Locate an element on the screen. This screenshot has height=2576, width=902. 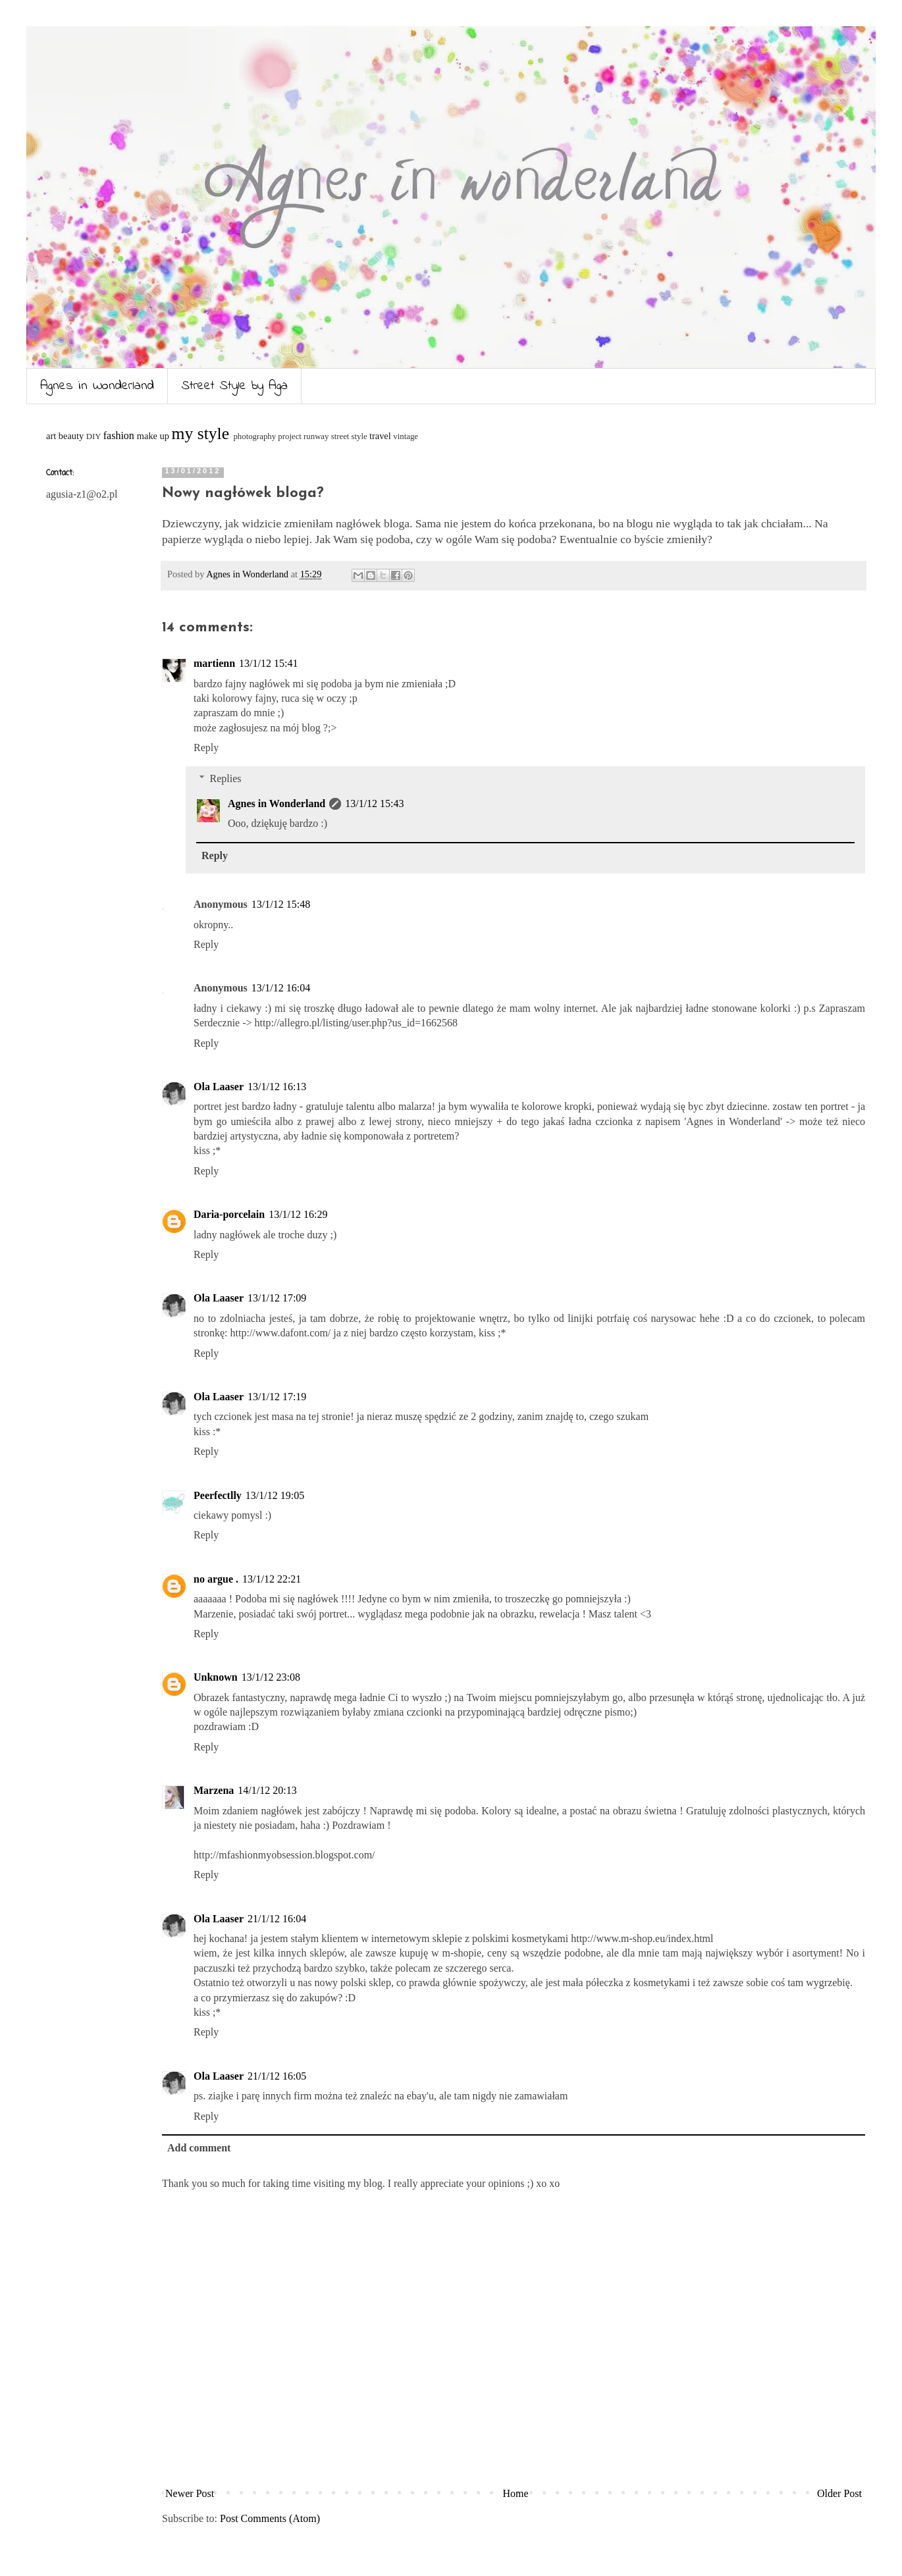
fashion is located at coordinates (118, 435).